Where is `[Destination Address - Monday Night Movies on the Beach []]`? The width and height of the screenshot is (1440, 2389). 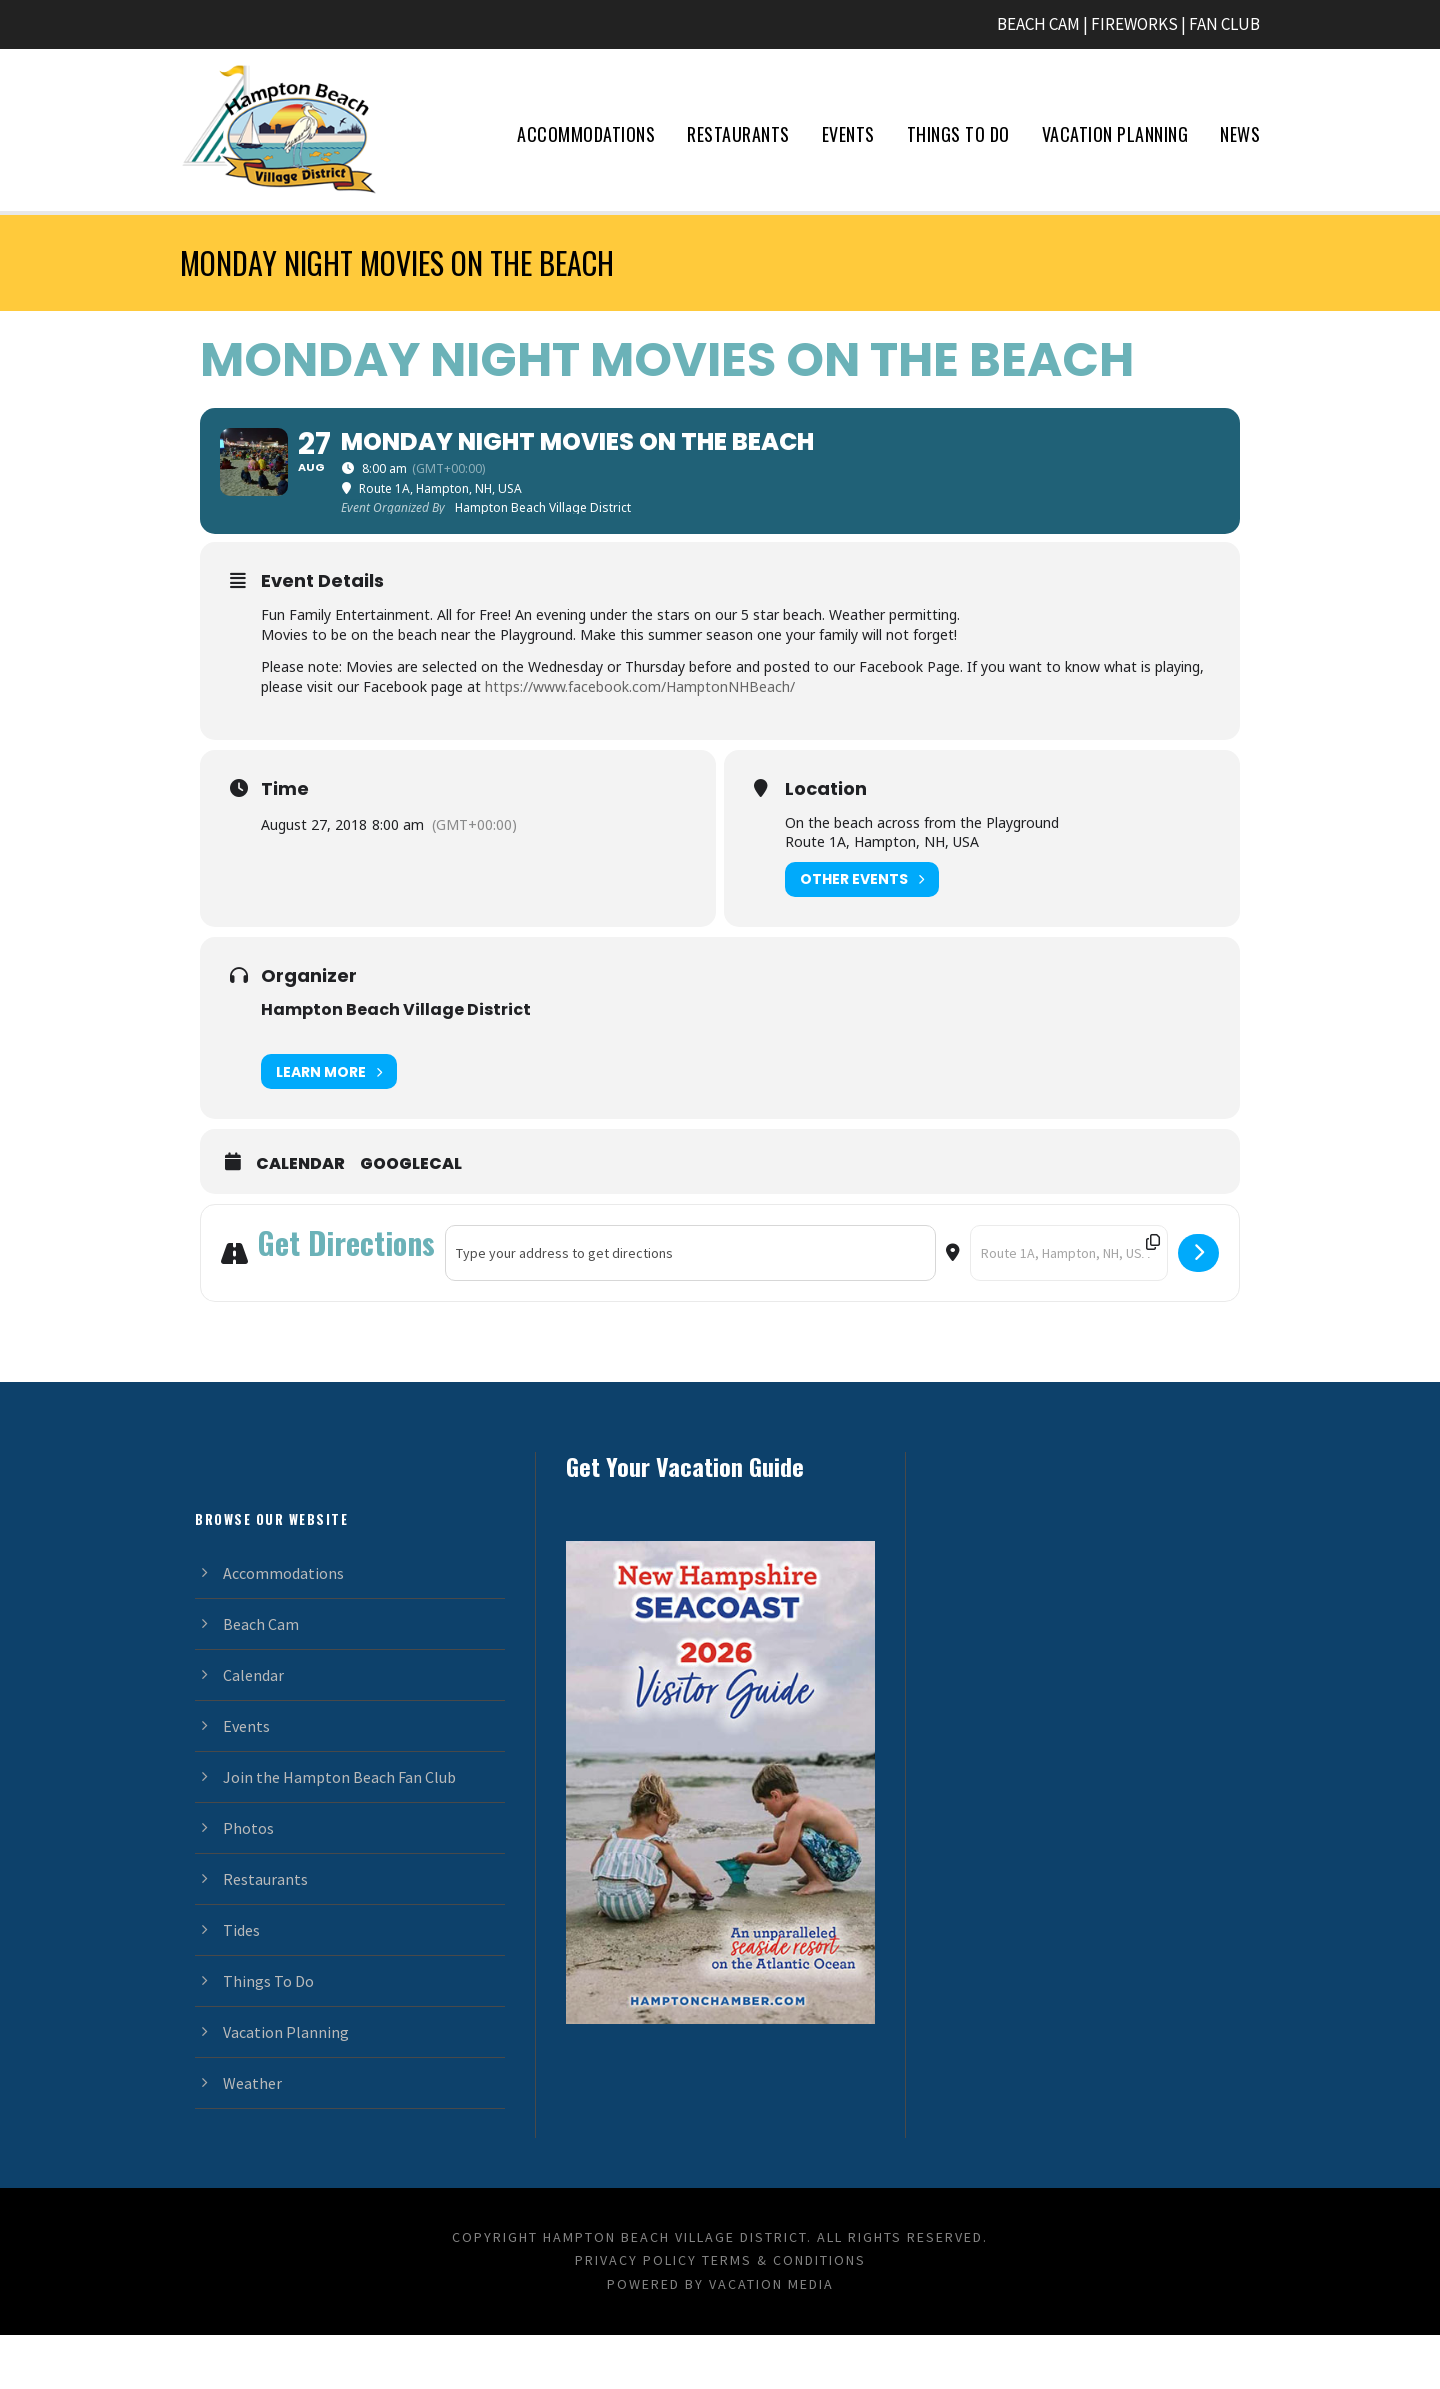
[Destination Address - Monday Night Movies on the Beach []] is located at coordinates (1069, 1307).